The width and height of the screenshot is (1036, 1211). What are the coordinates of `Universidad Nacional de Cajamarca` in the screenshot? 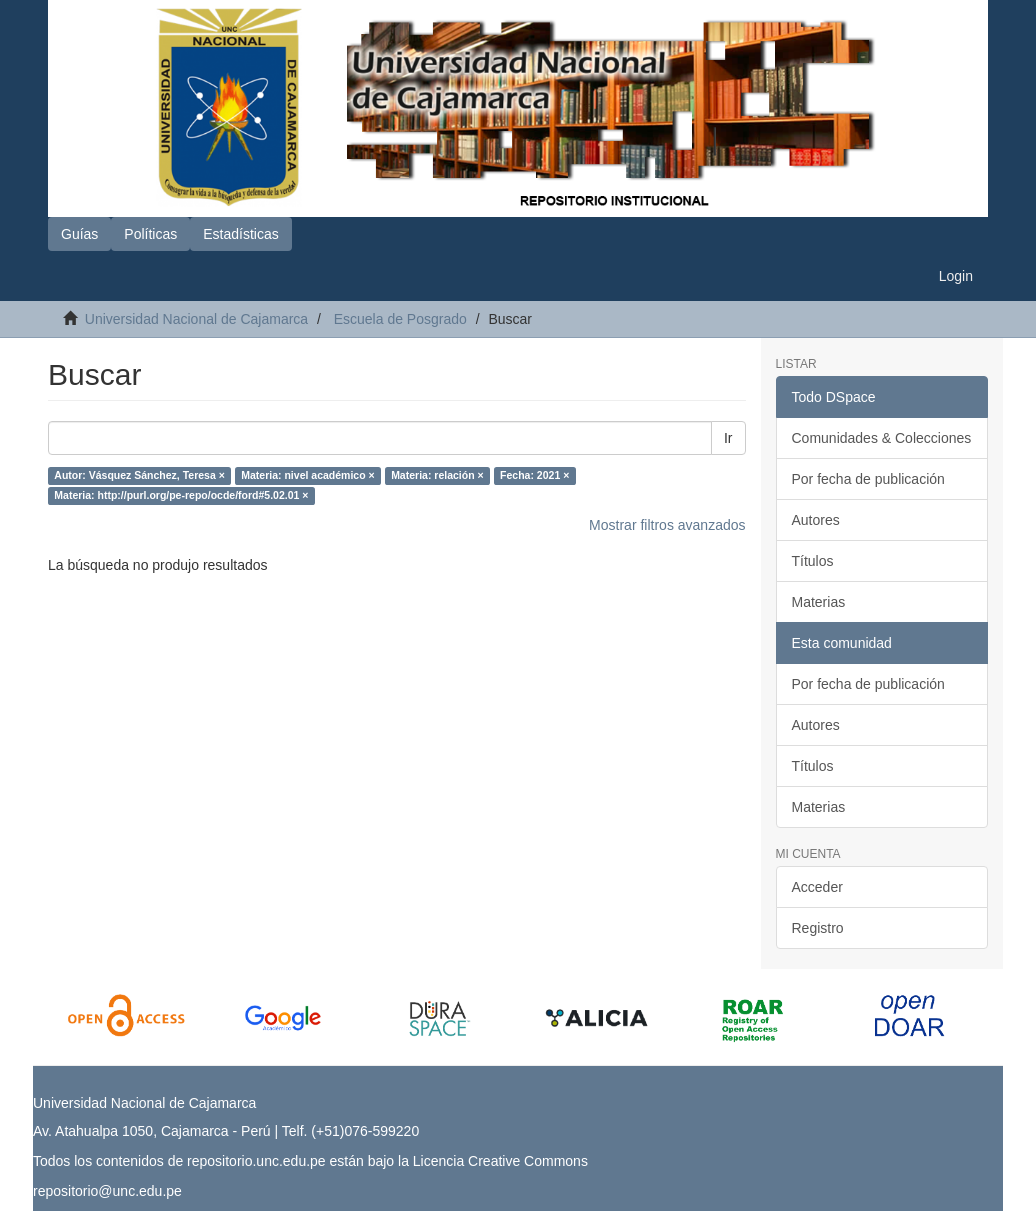 It's located at (196, 319).